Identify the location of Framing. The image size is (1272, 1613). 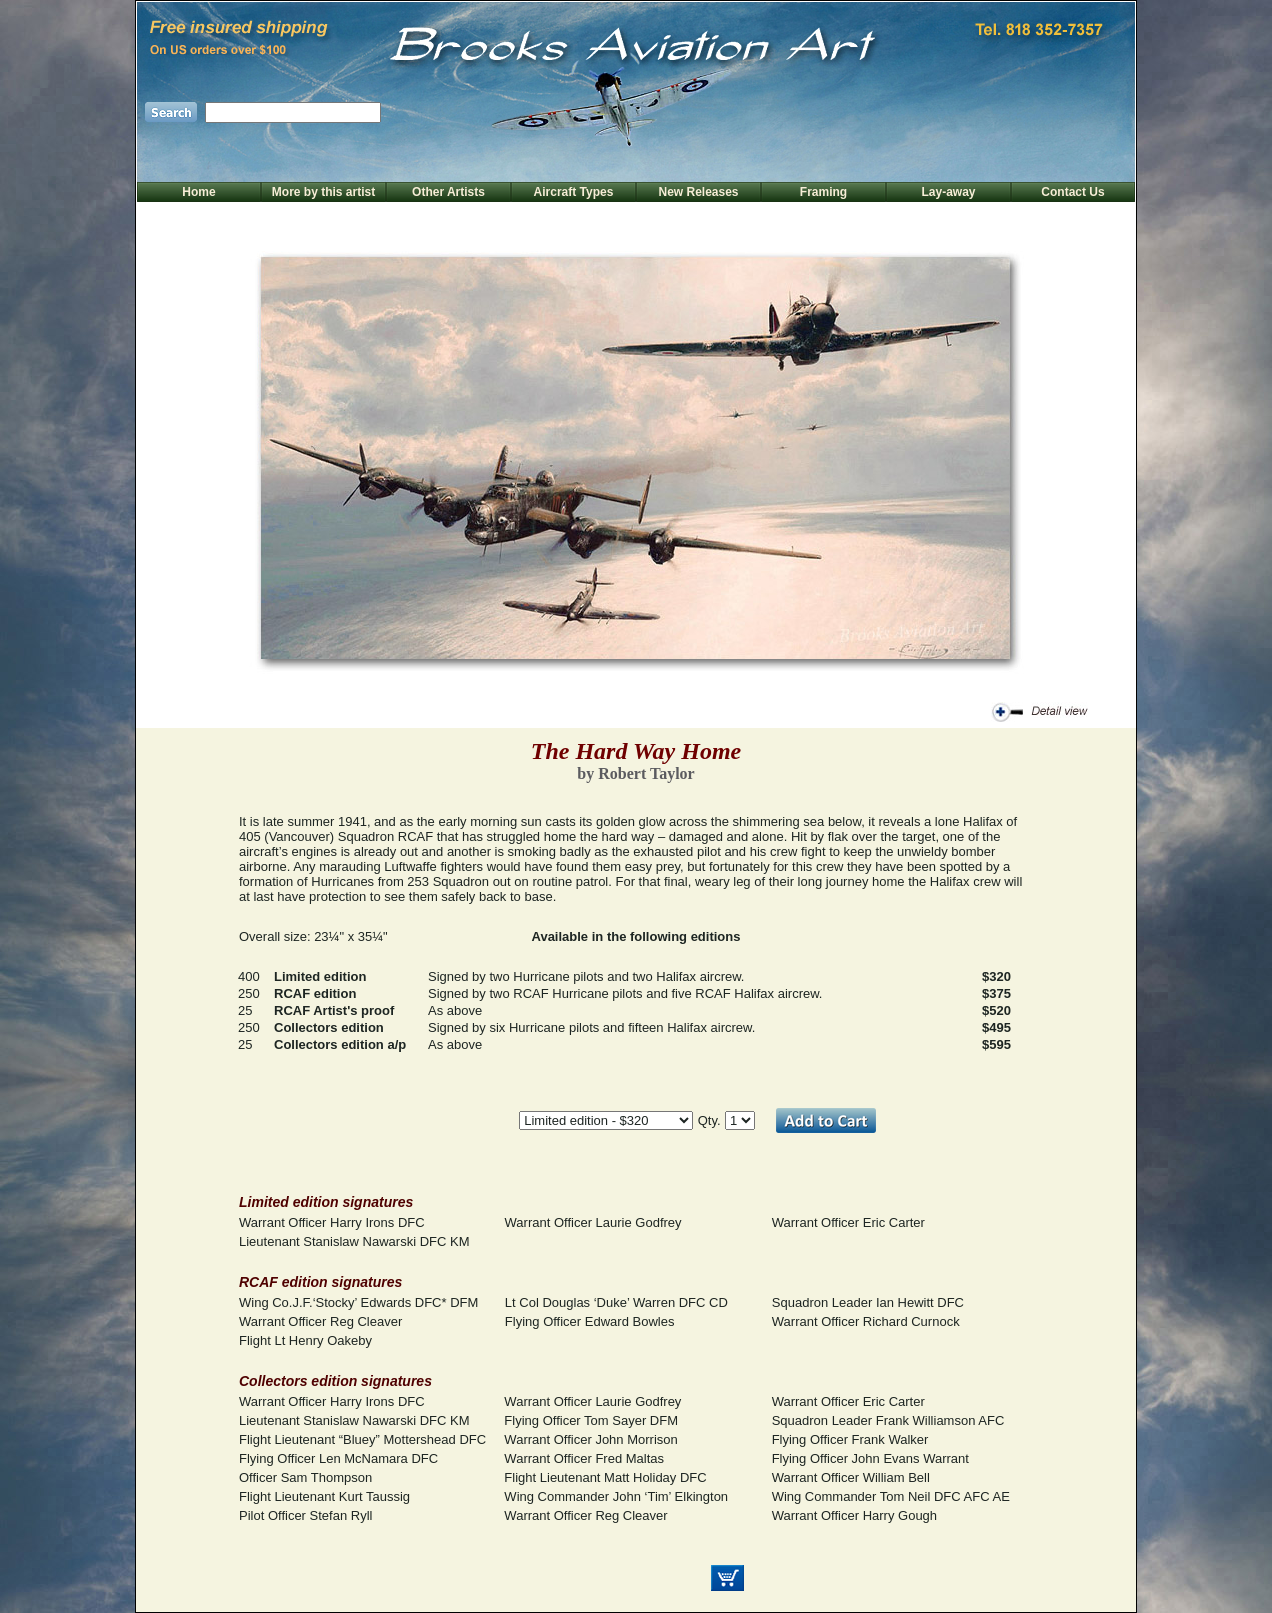
(823, 192).